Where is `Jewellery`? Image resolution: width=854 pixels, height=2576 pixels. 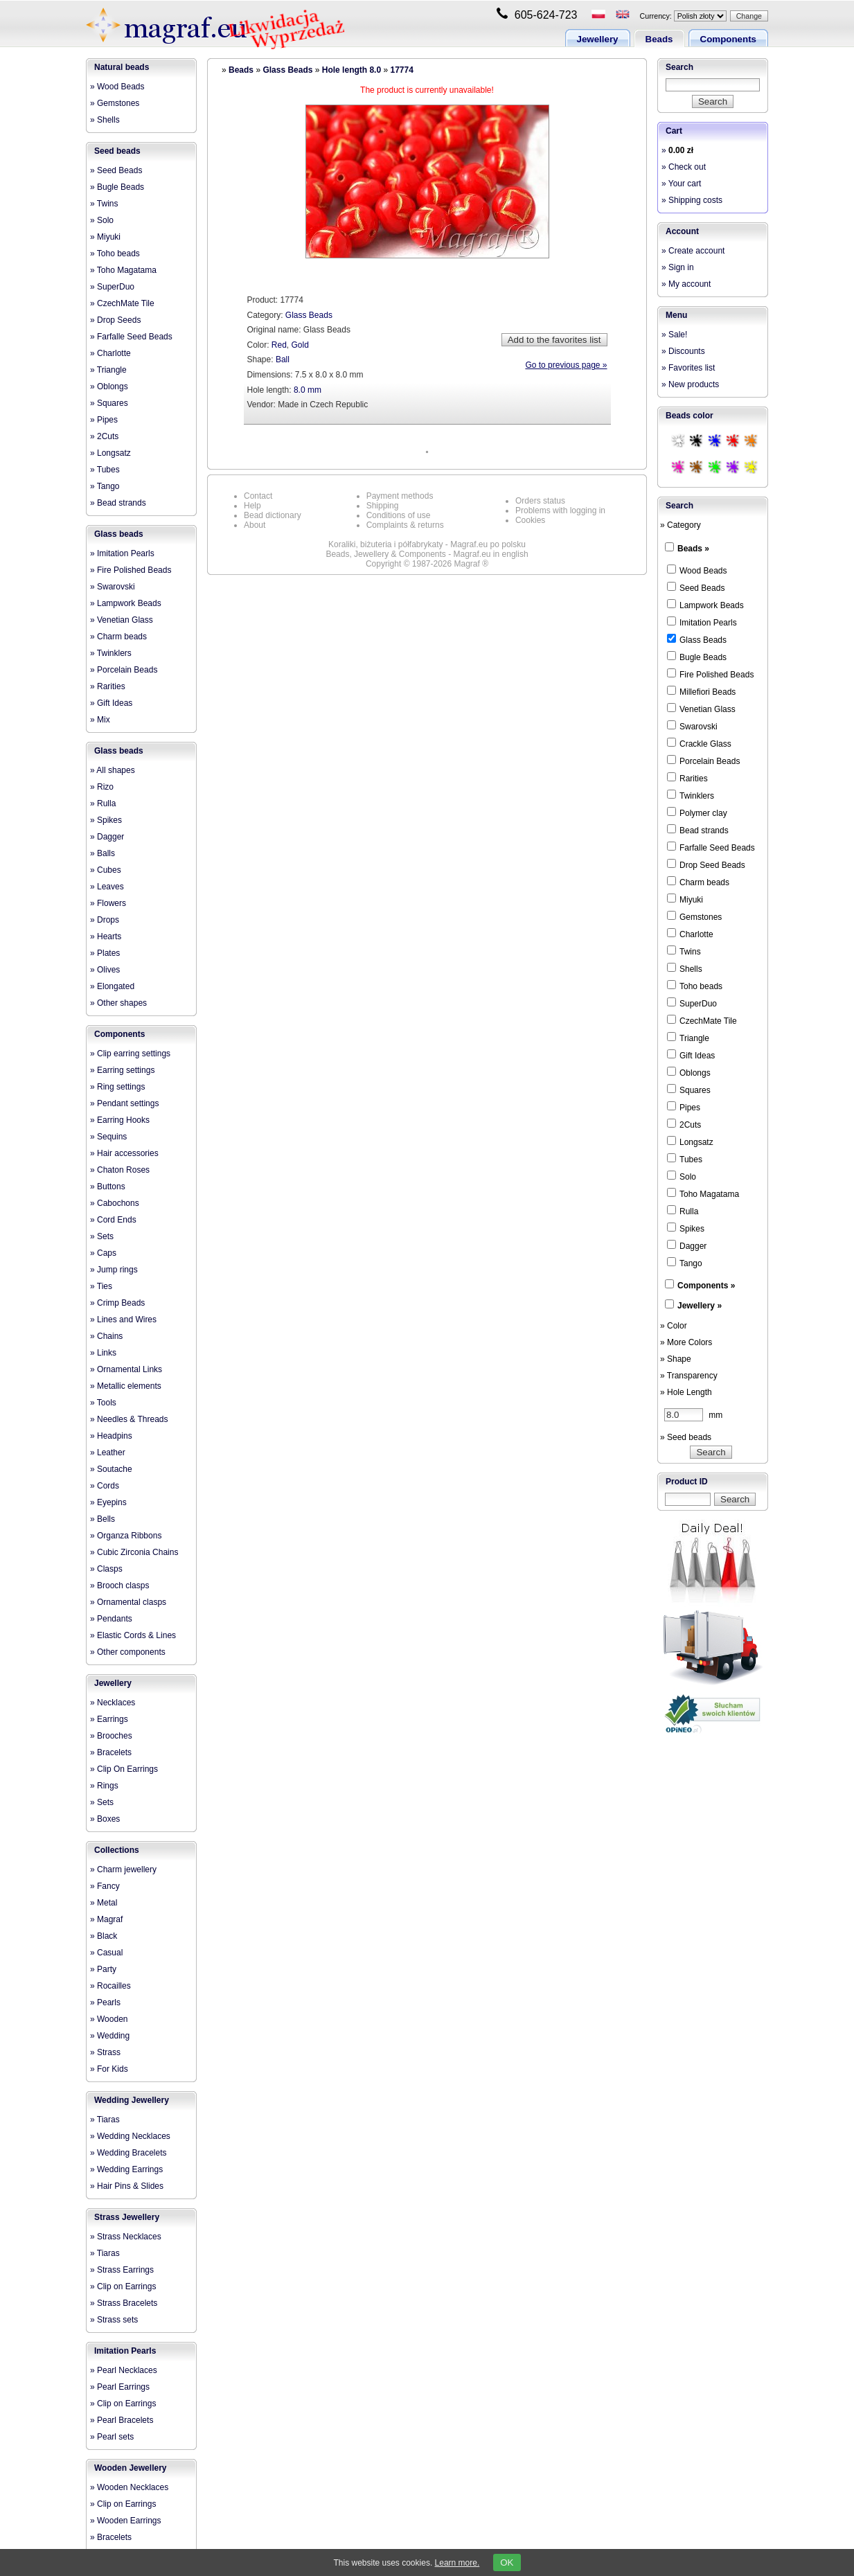
Jewellery is located at coordinates (598, 39).